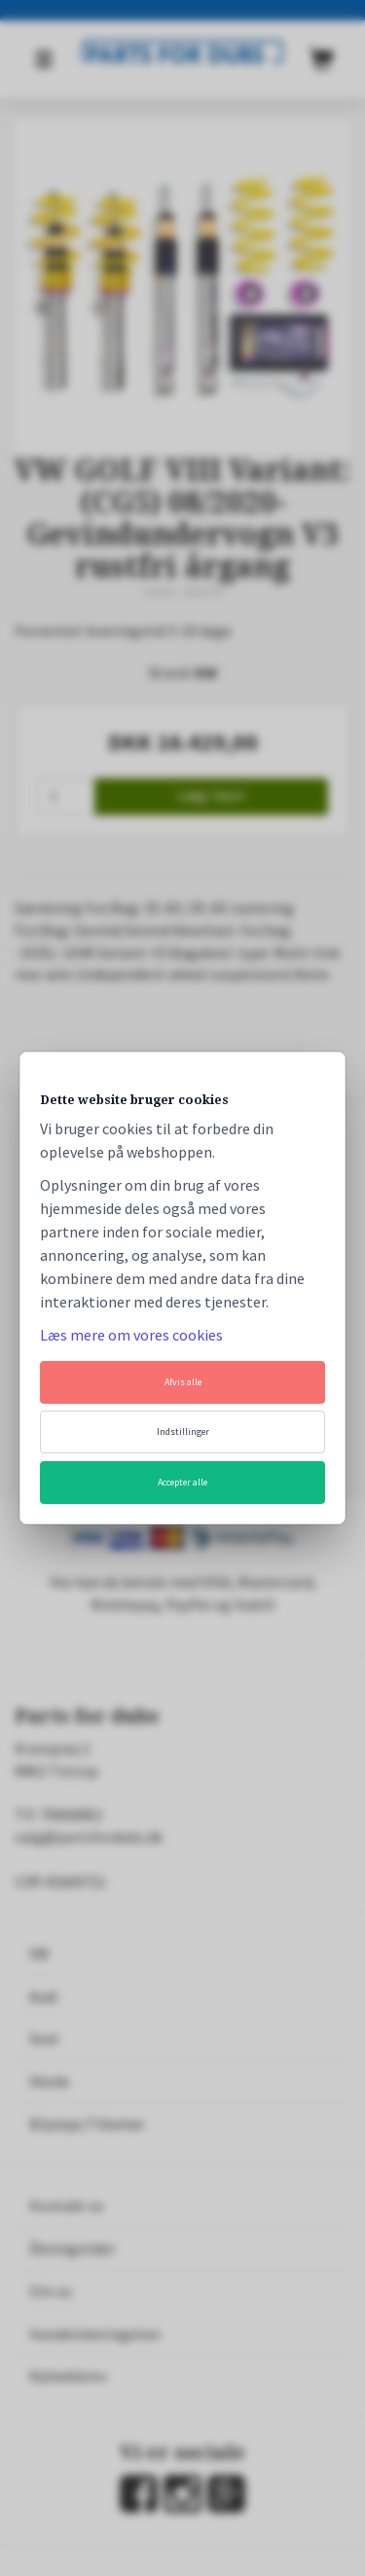  I want to click on Afvis alle, so click(182, 1382).